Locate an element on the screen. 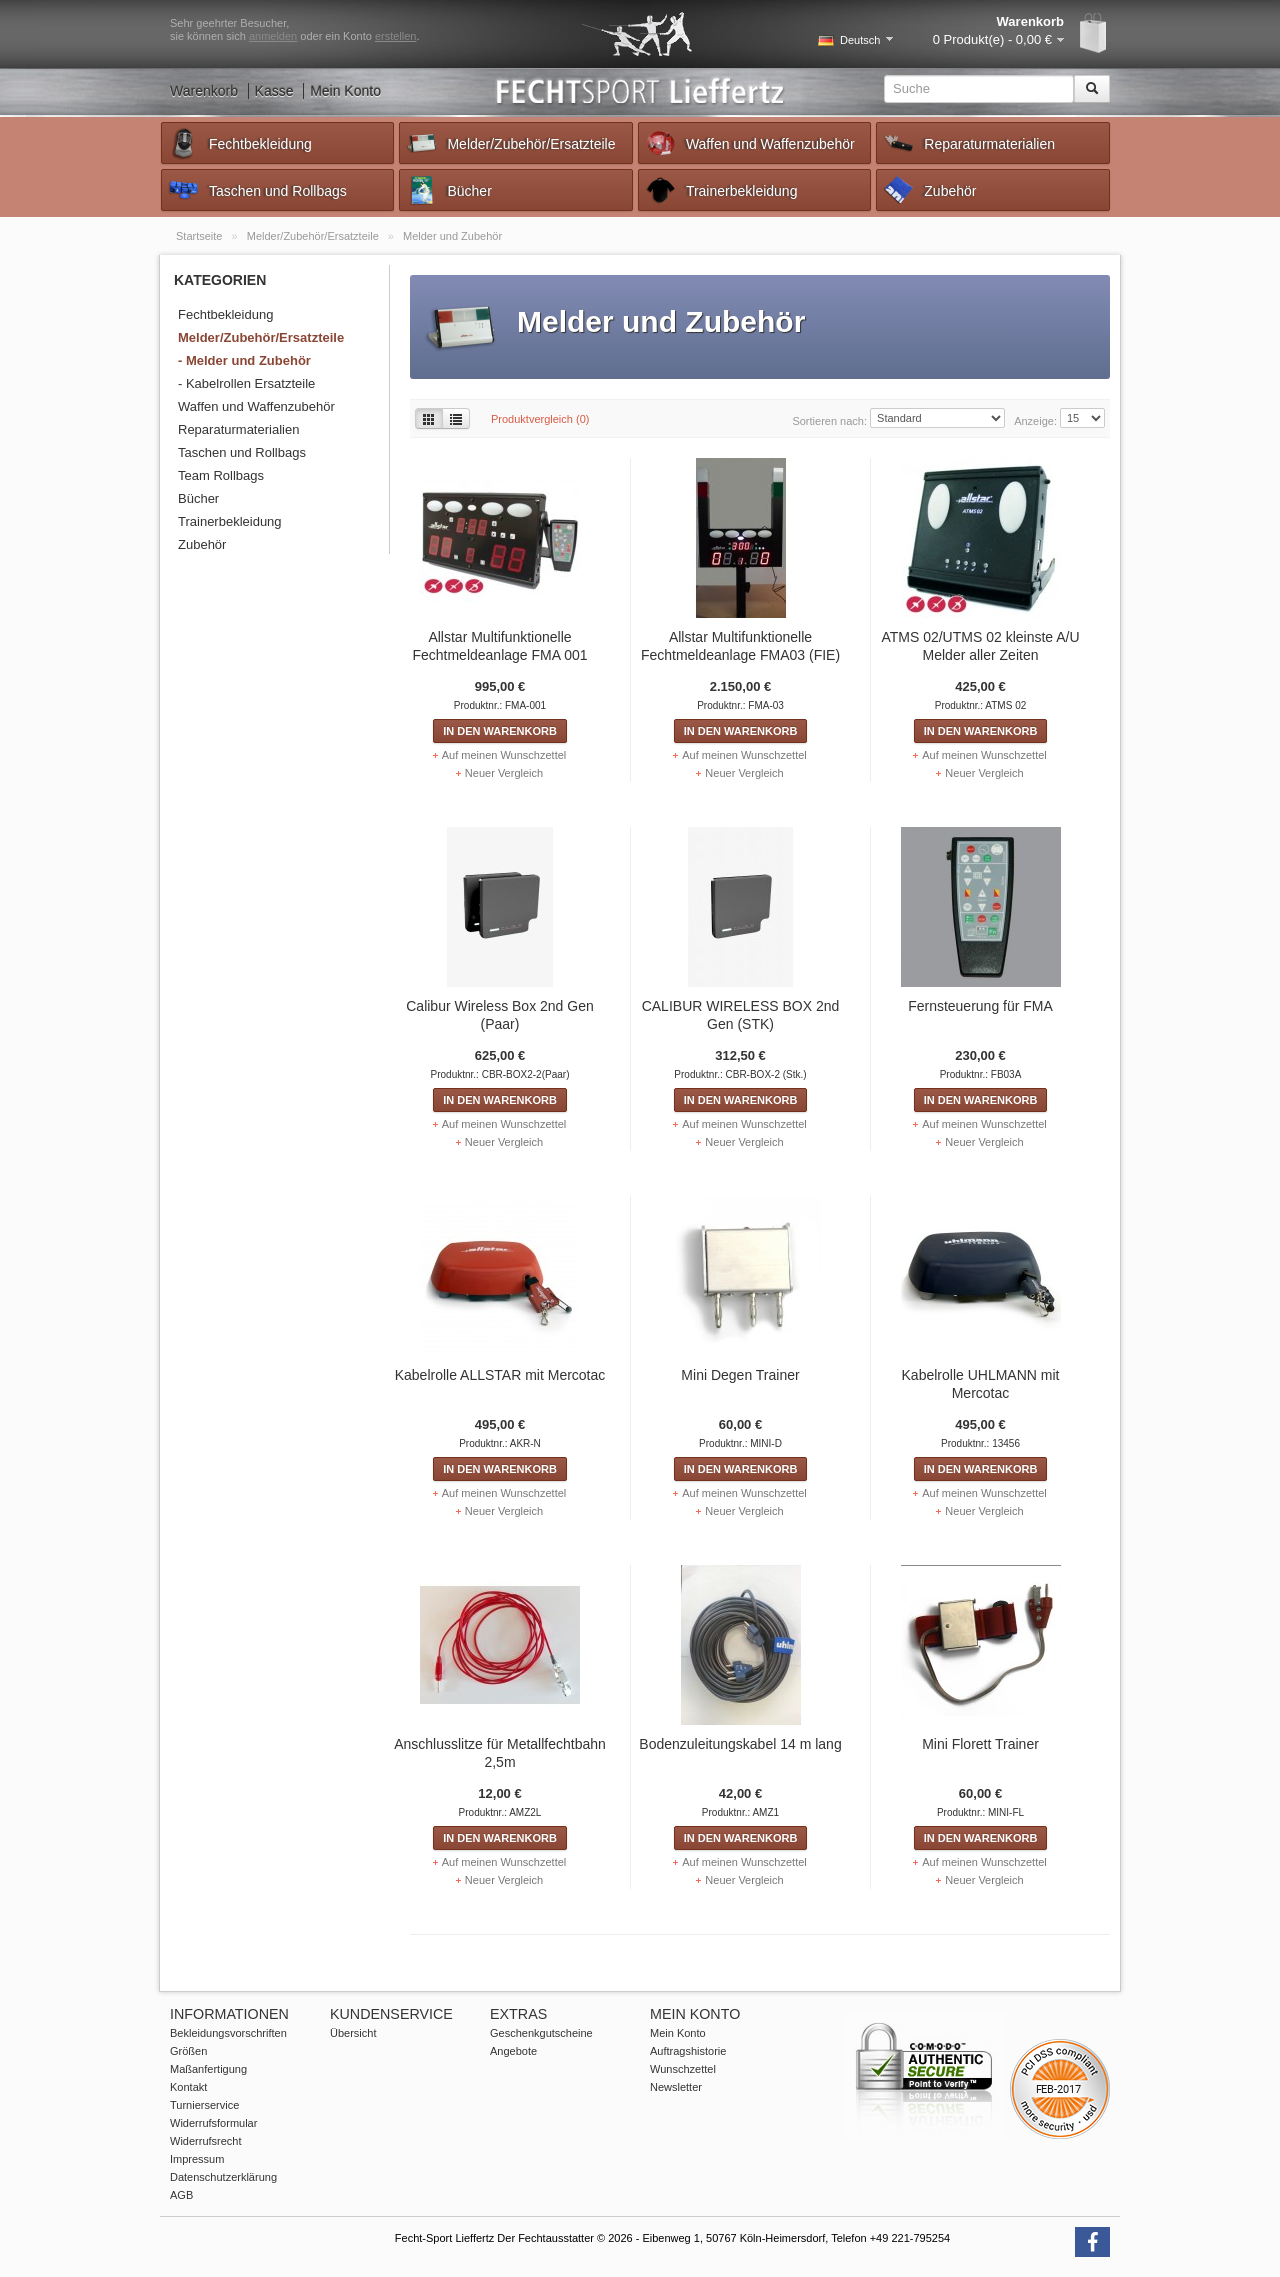 Image resolution: width=1280 pixels, height=2277 pixels. Melder und Zubehör is located at coordinates (452, 236).